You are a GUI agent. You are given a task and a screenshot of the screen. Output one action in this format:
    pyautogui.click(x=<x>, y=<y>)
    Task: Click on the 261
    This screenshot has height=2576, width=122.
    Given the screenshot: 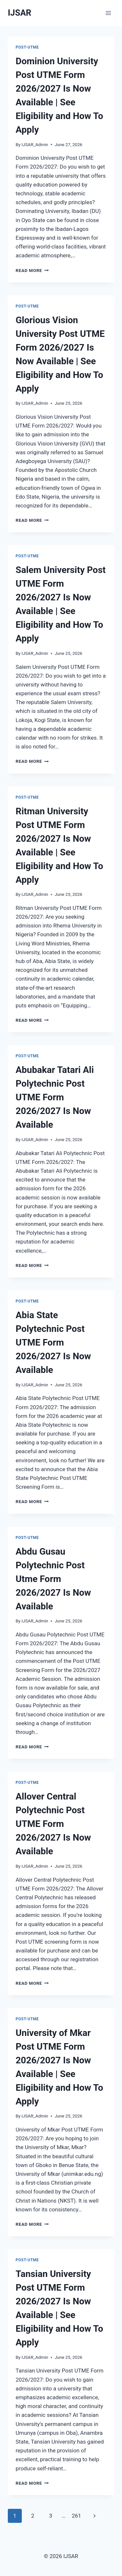 What is the action you would take?
    pyautogui.click(x=76, y=2515)
    